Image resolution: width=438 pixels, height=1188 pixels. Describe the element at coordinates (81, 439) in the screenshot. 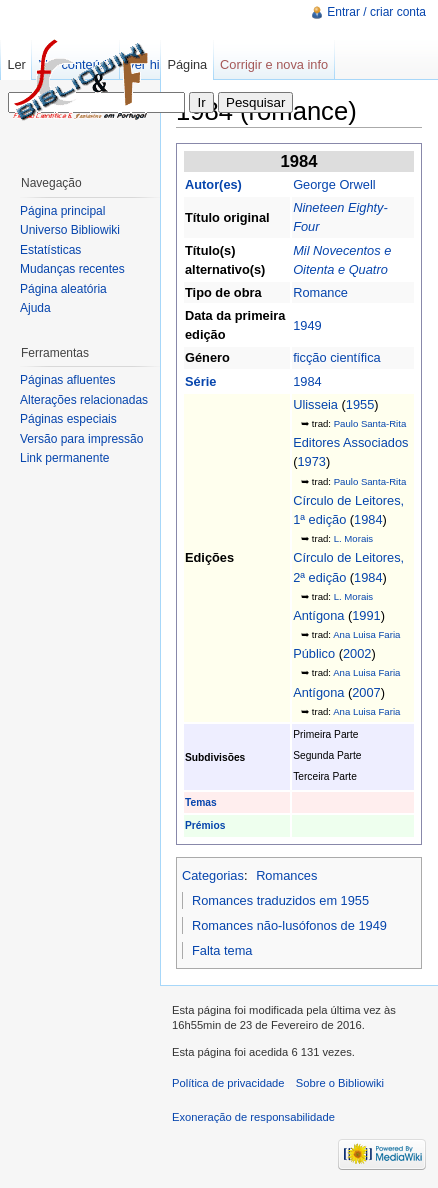

I see `Versão para impressão` at that location.